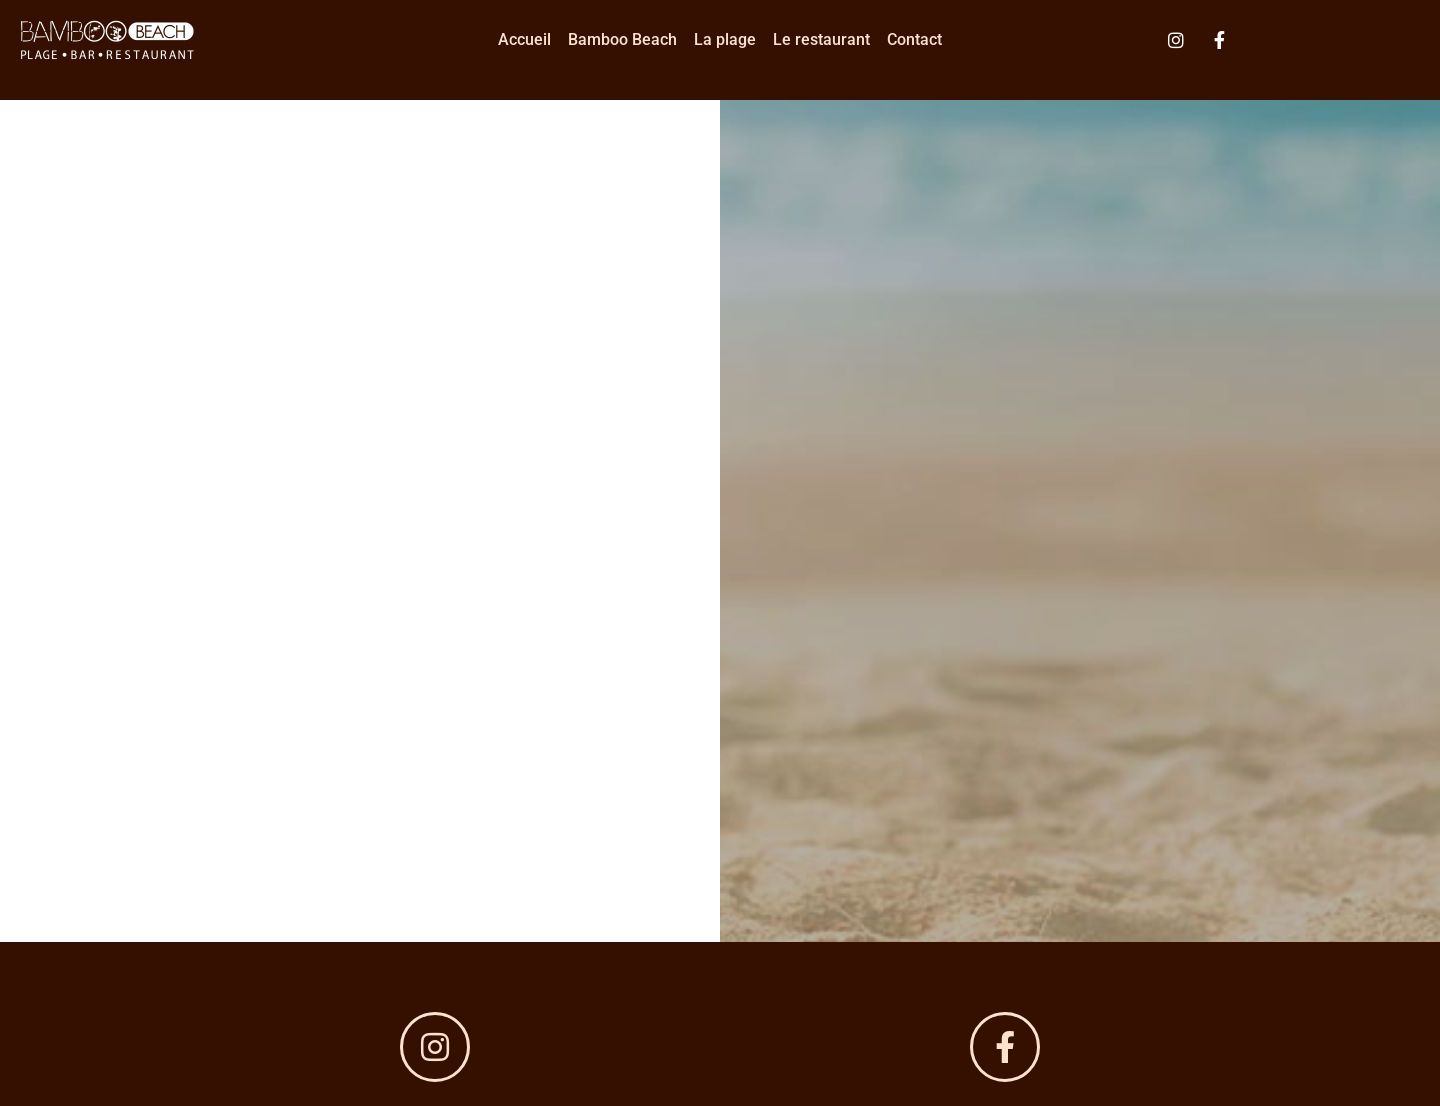 The width and height of the screenshot is (1440, 1106). What do you see at coordinates (821, 39) in the screenshot?
I see `Le restaurant` at bounding box center [821, 39].